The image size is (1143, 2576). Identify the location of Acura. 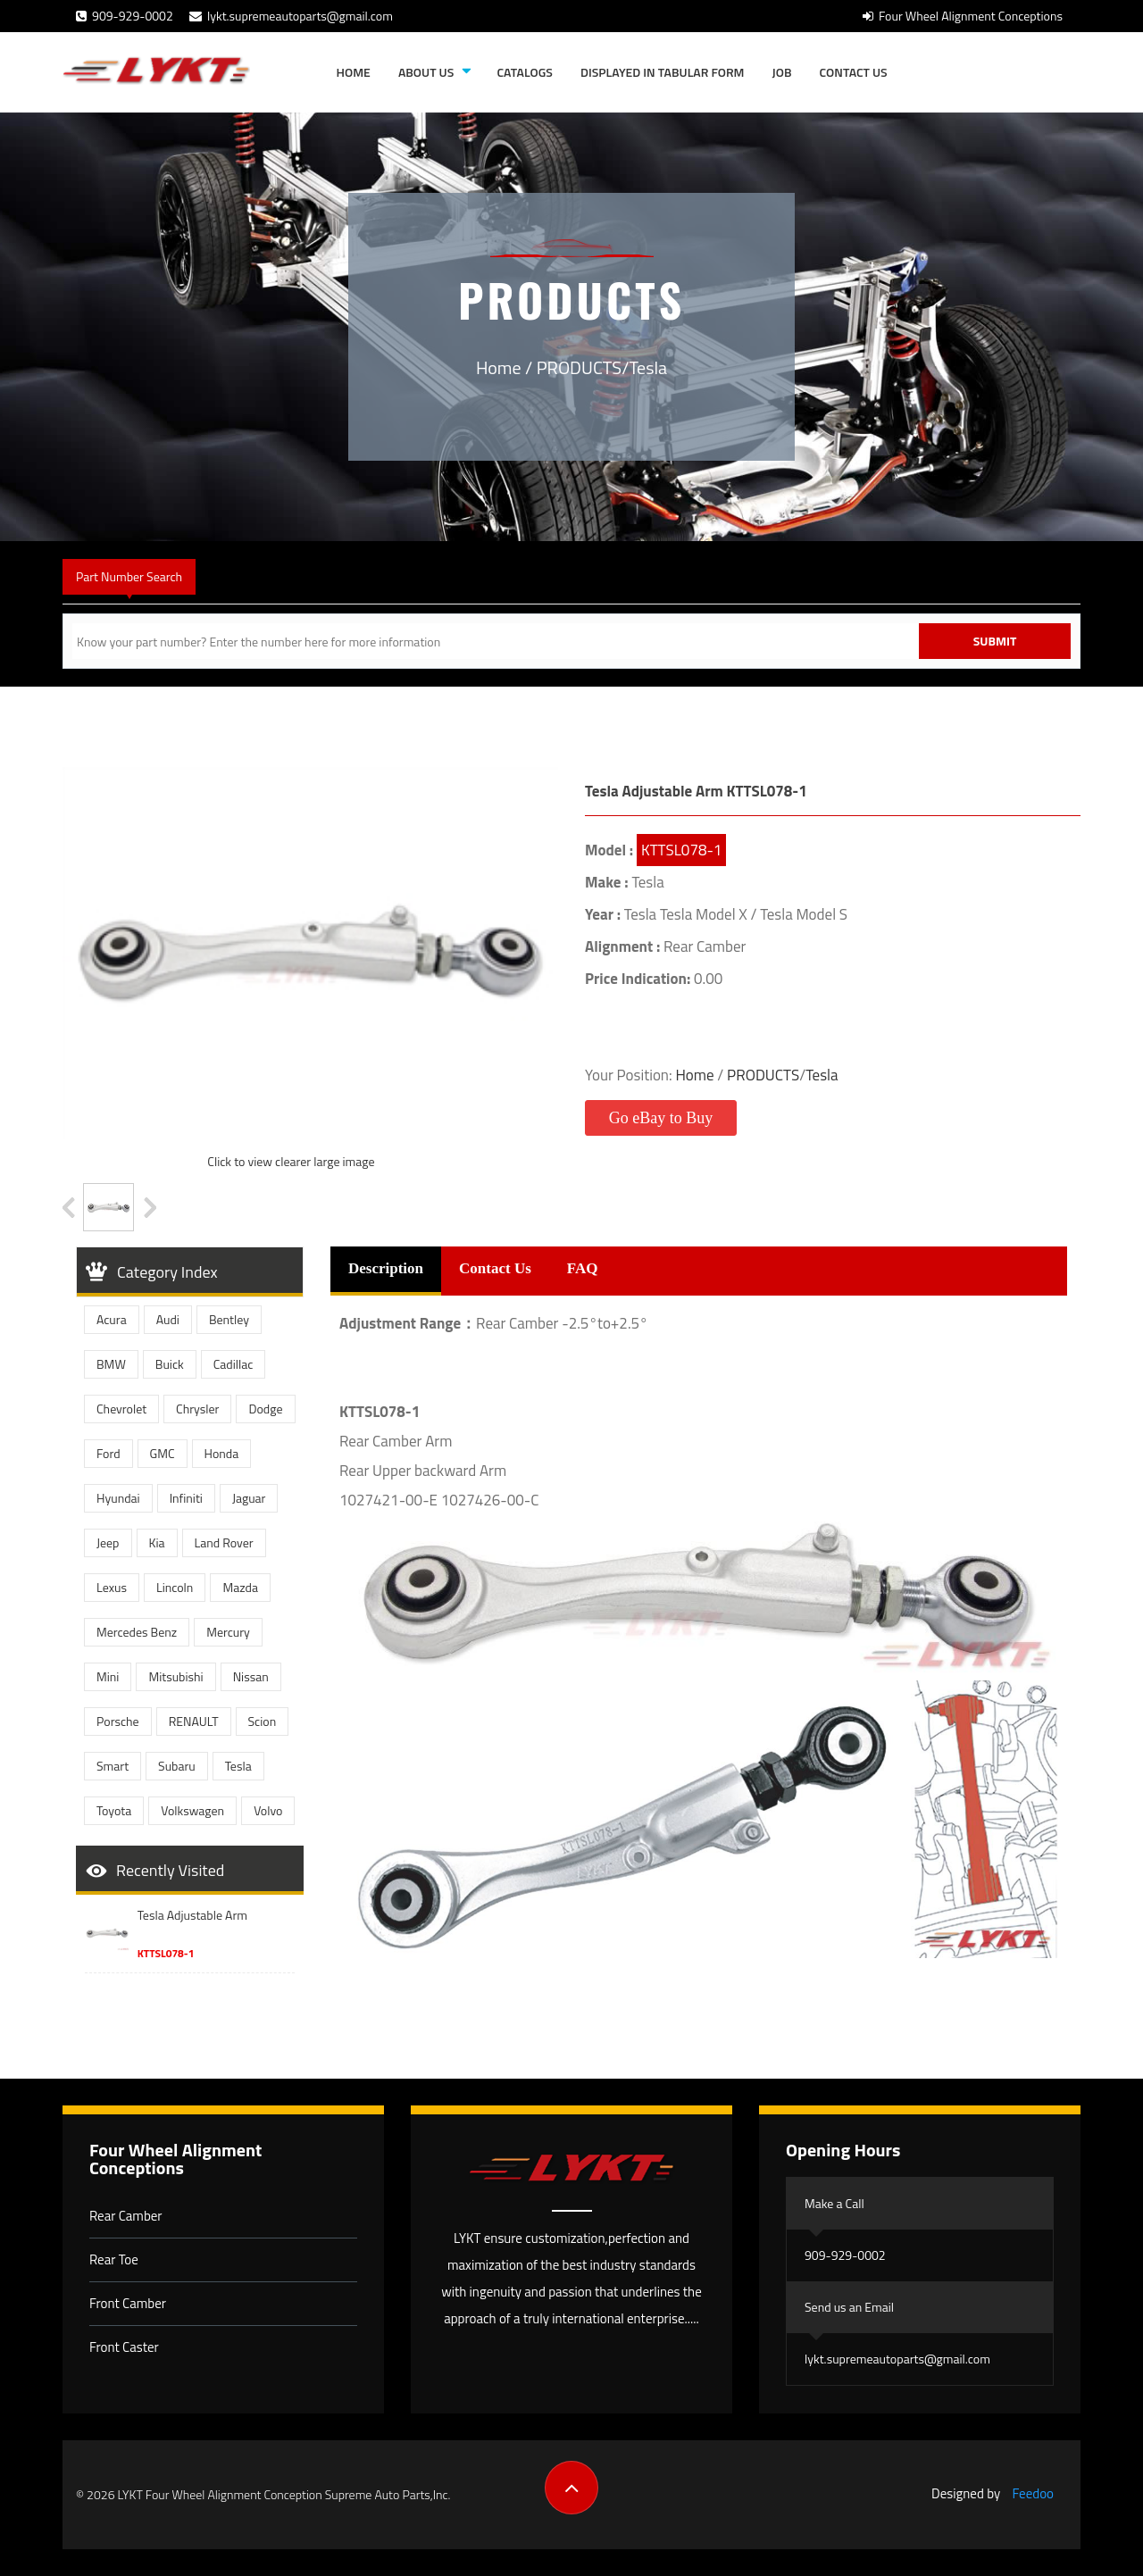
(111, 1319).